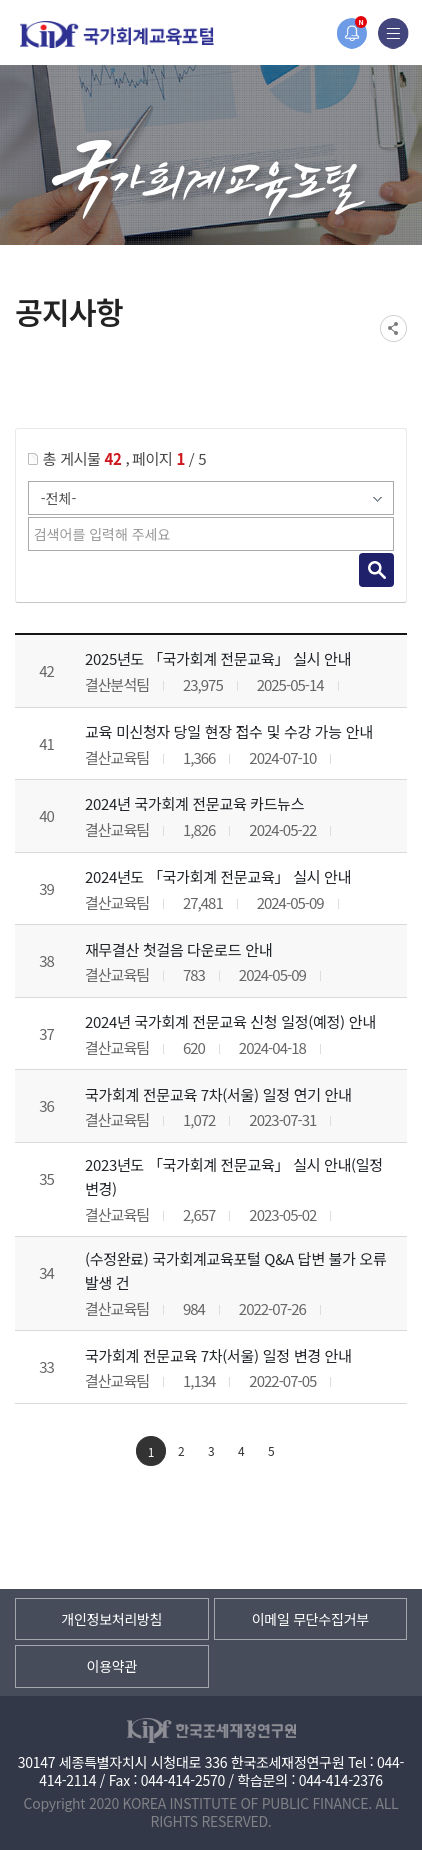 This screenshot has width=422, height=1850. Describe the element at coordinates (218, 1355) in the screenshot. I see `국가회계 전문교육 7차(서울) 일정 변경 안내` at that location.